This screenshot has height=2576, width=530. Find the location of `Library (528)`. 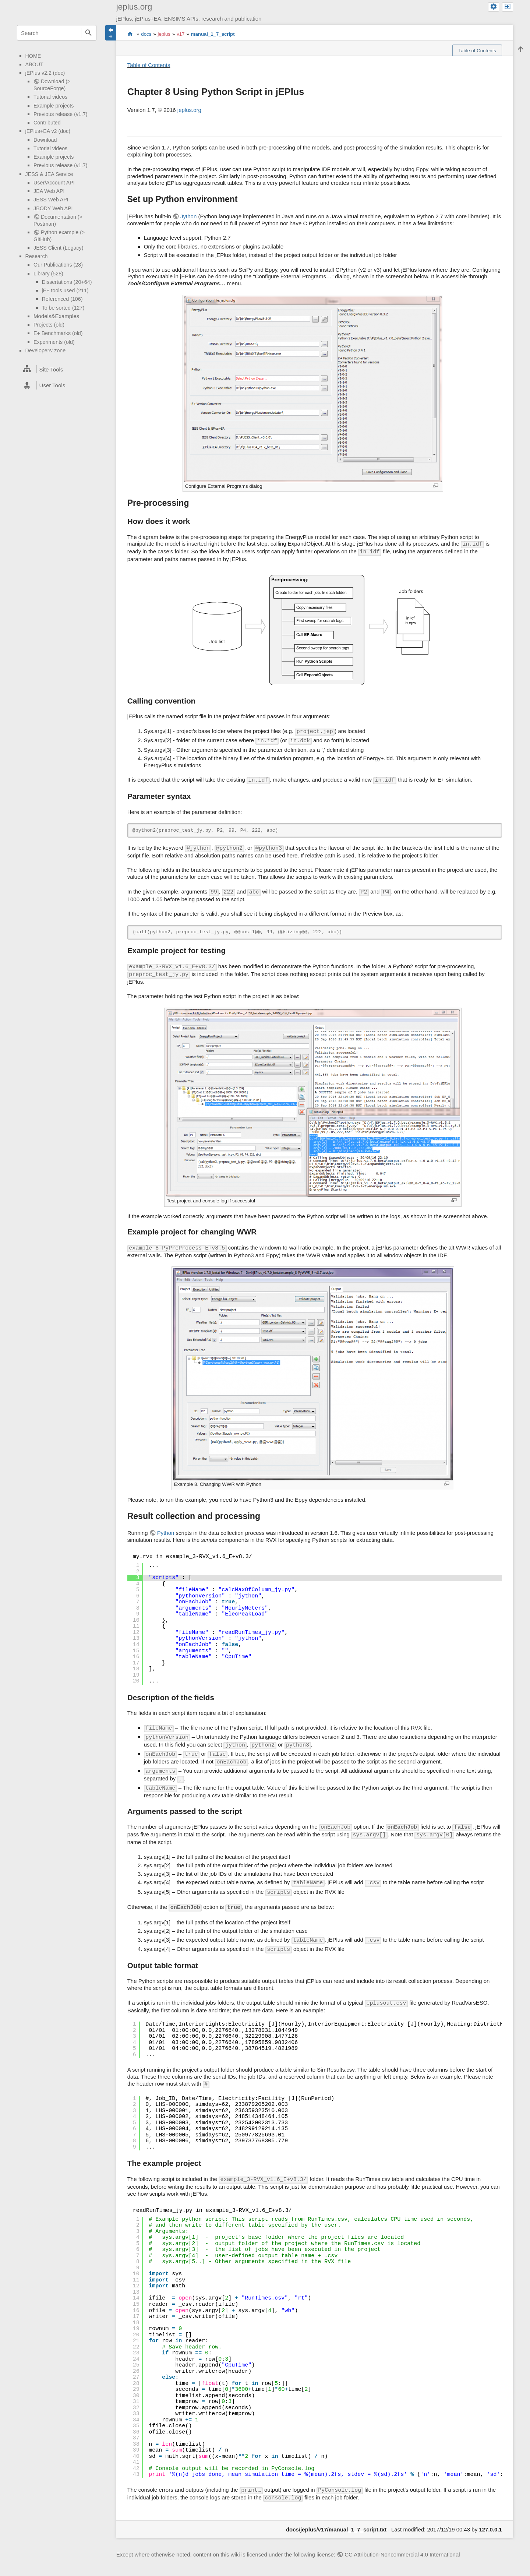

Library (528) is located at coordinates (48, 273).